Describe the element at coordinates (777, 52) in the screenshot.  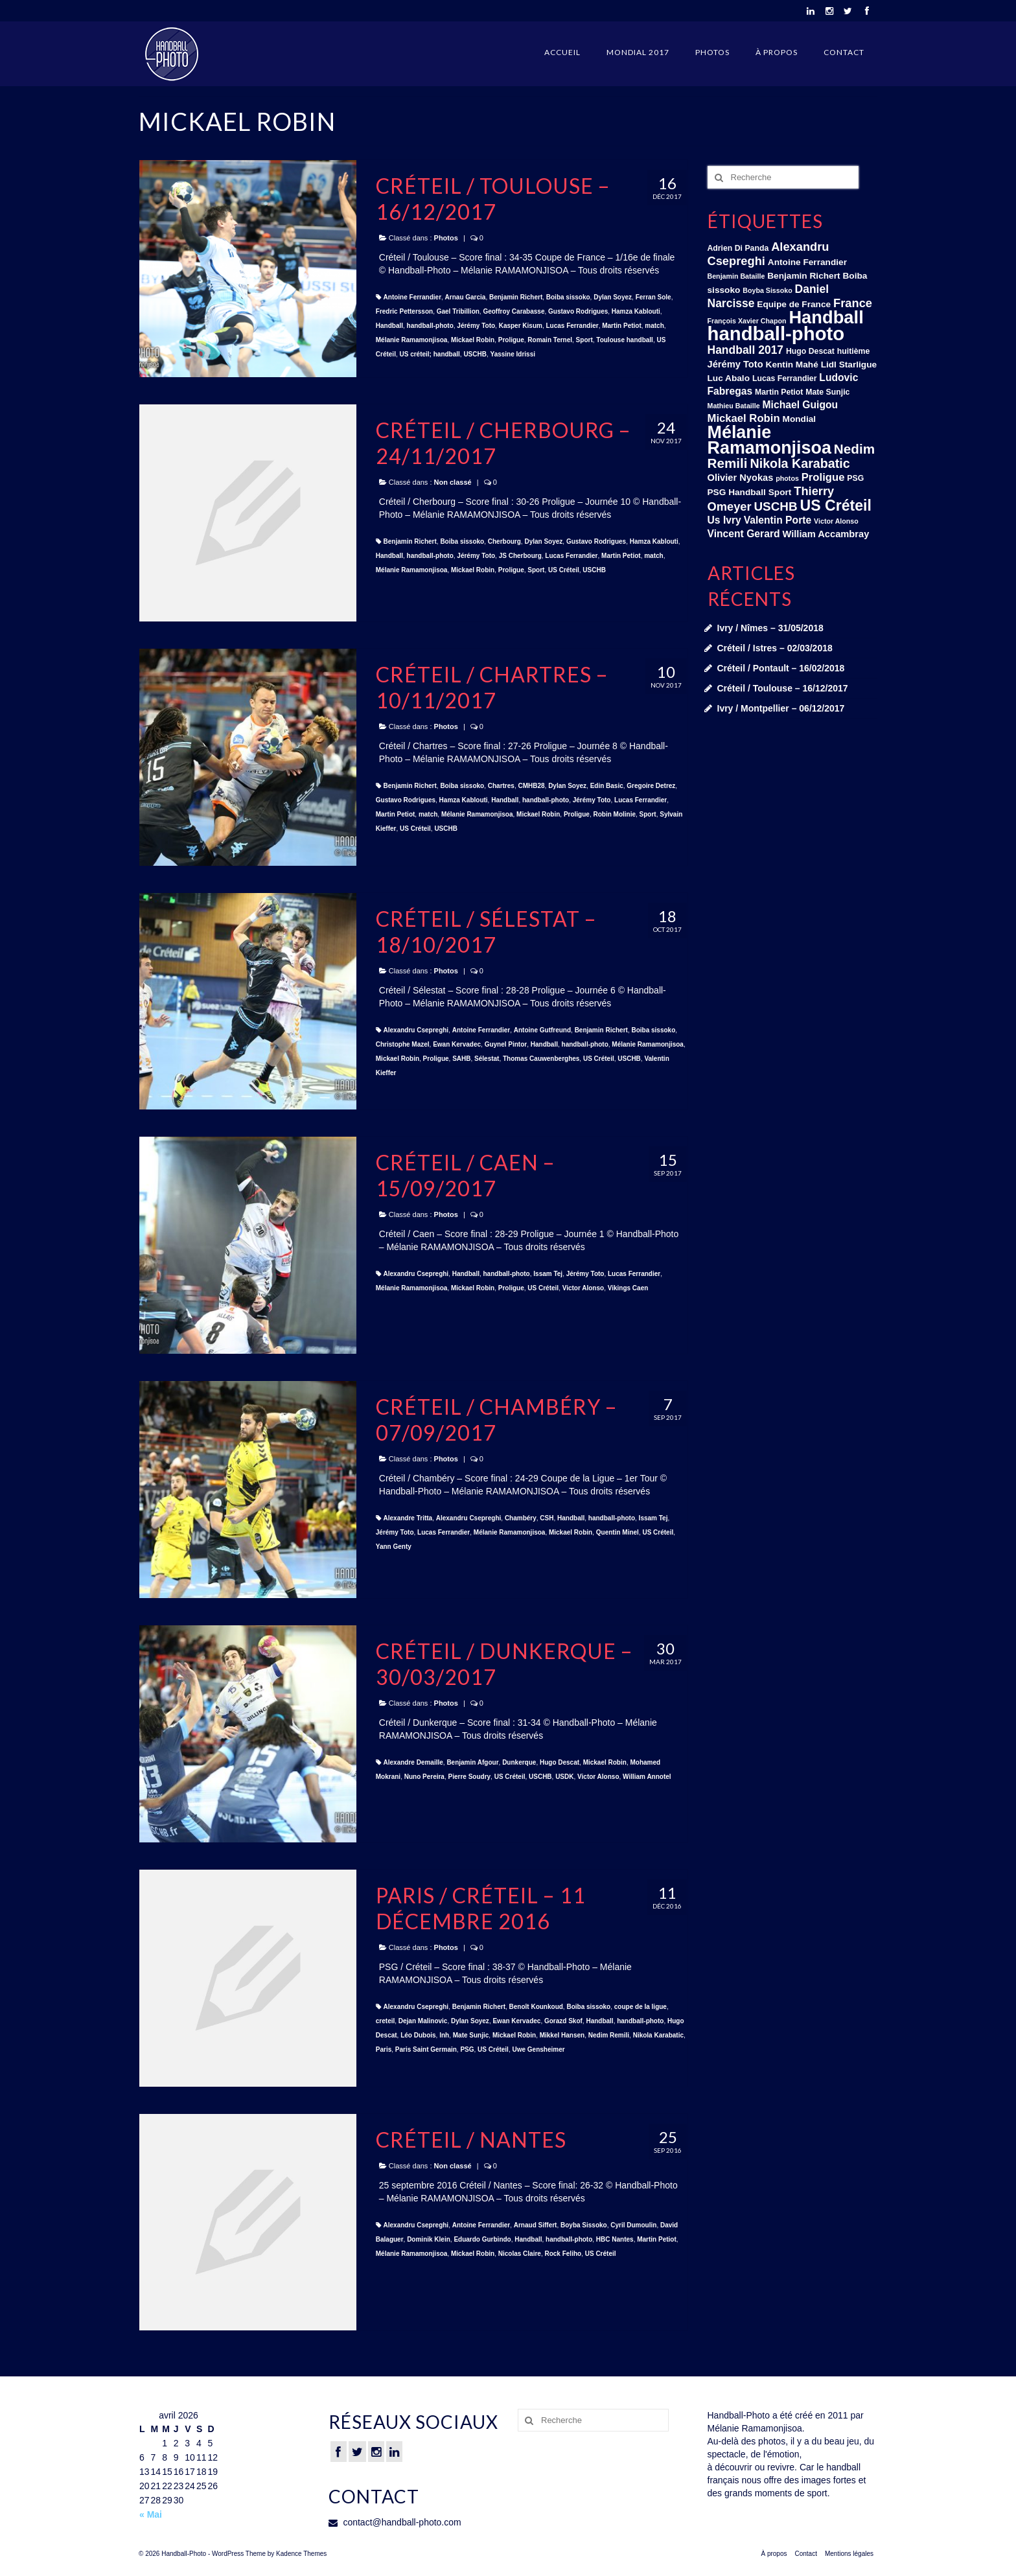
I see `À propos` at that location.